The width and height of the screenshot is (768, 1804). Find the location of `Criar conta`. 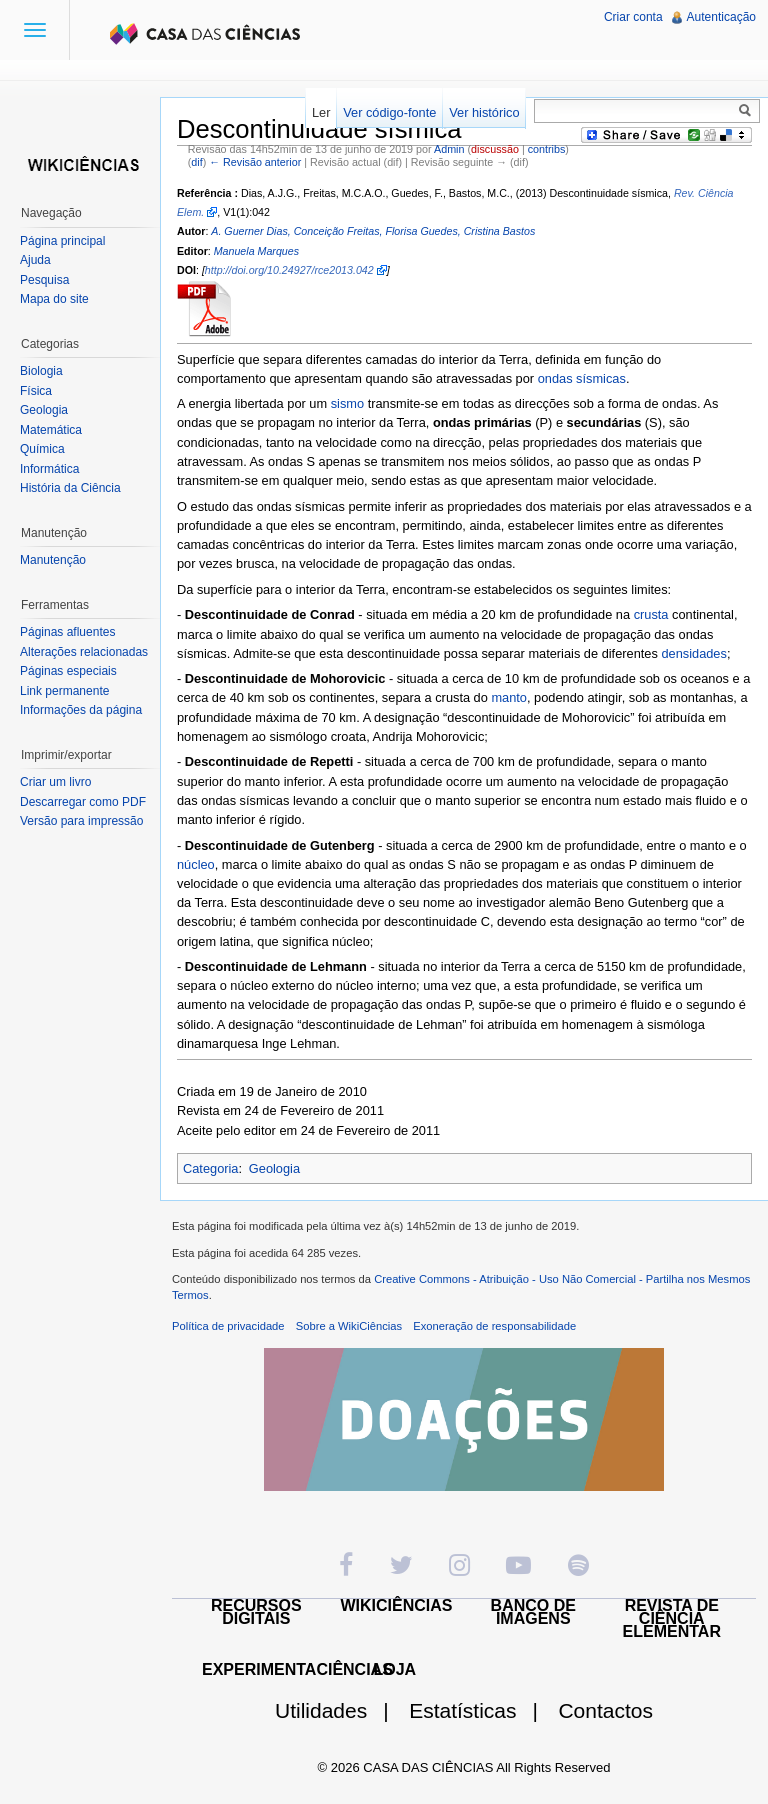

Criar conta is located at coordinates (633, 17).